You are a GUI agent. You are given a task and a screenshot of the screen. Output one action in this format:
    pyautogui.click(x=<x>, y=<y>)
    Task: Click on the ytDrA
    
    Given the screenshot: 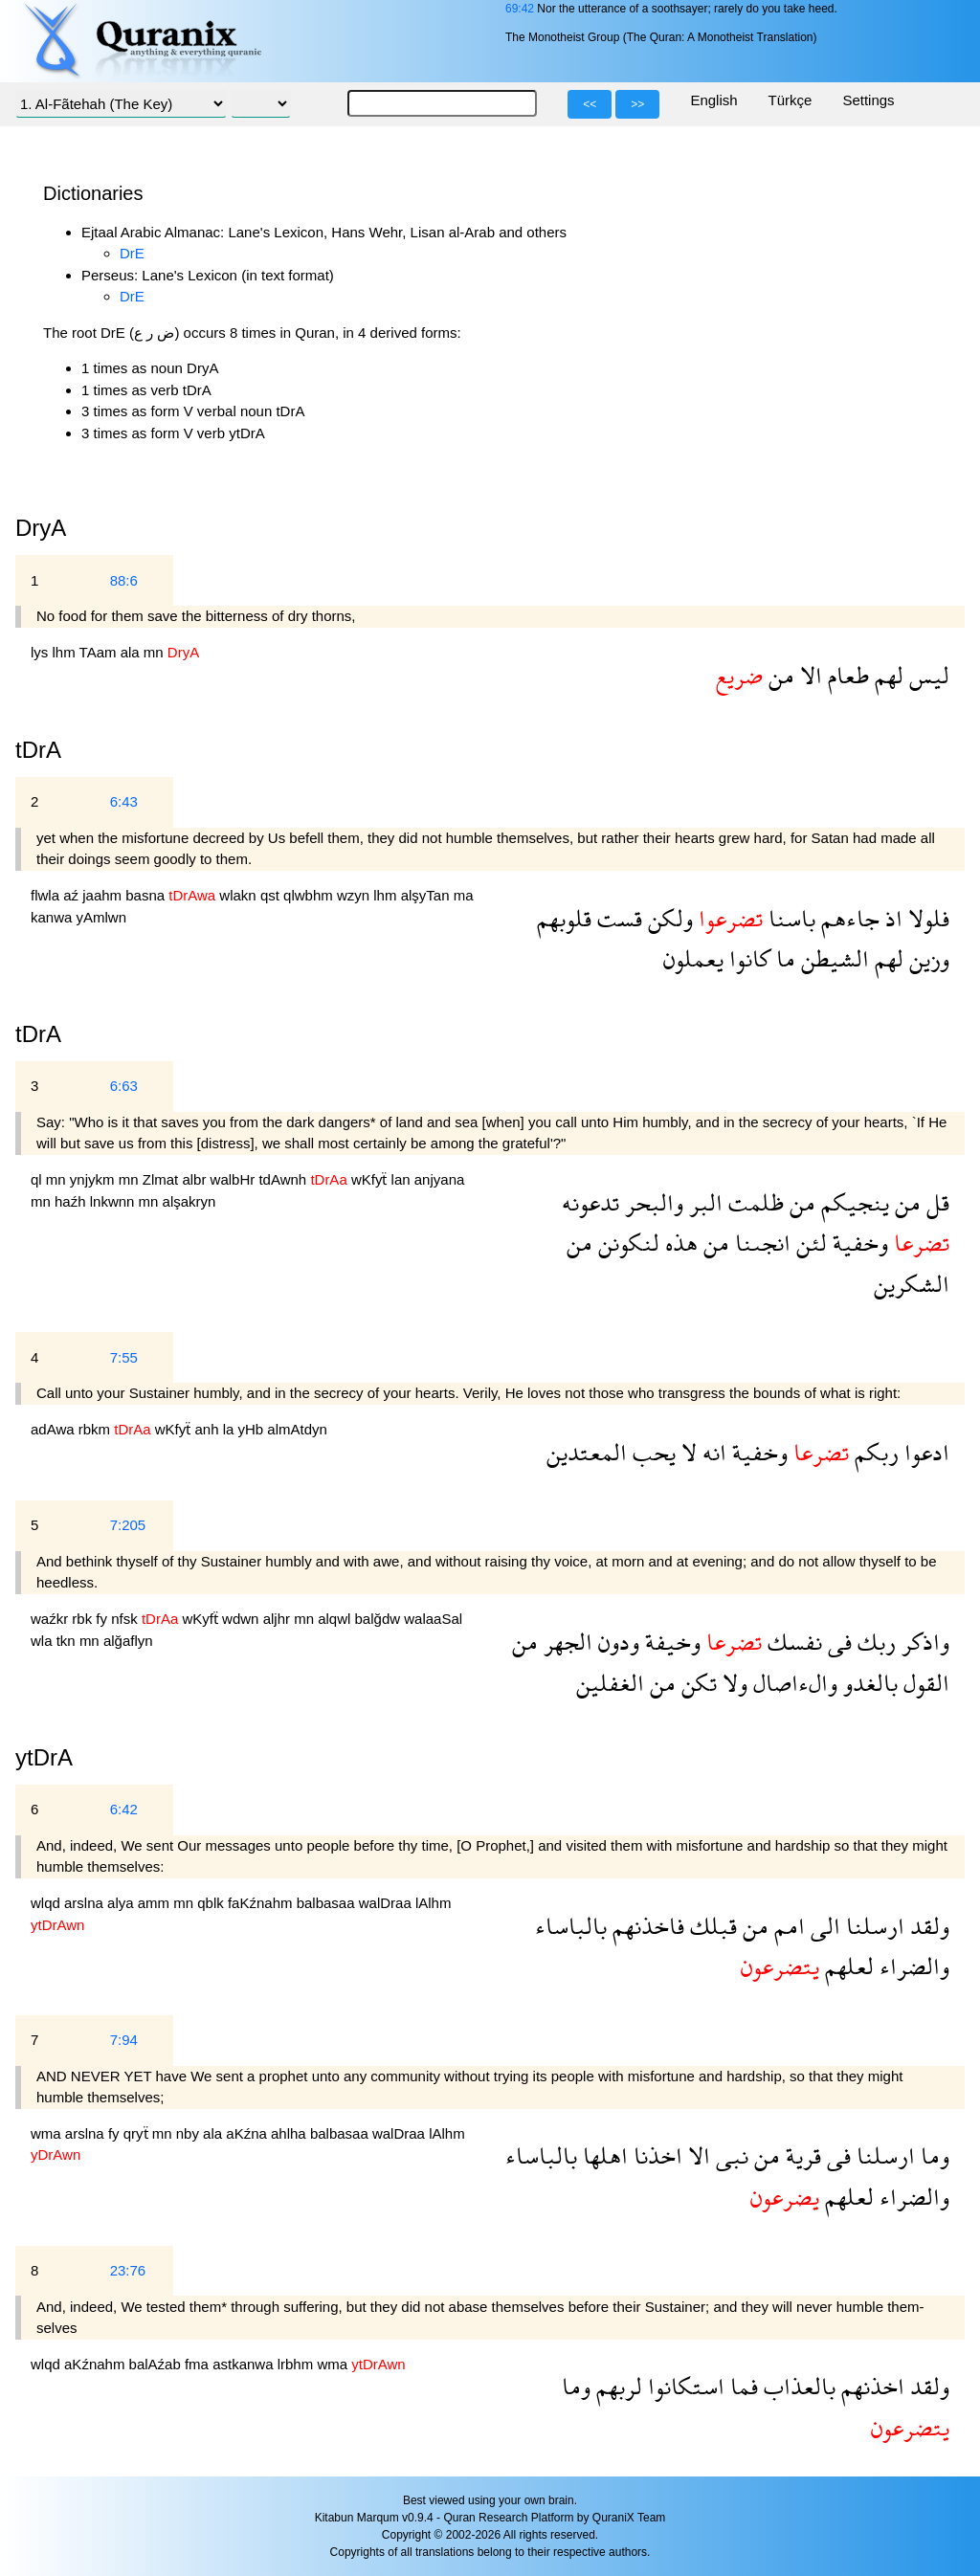 What is the action you would take?
    pyautogui.click(x=44, y=1757)
    